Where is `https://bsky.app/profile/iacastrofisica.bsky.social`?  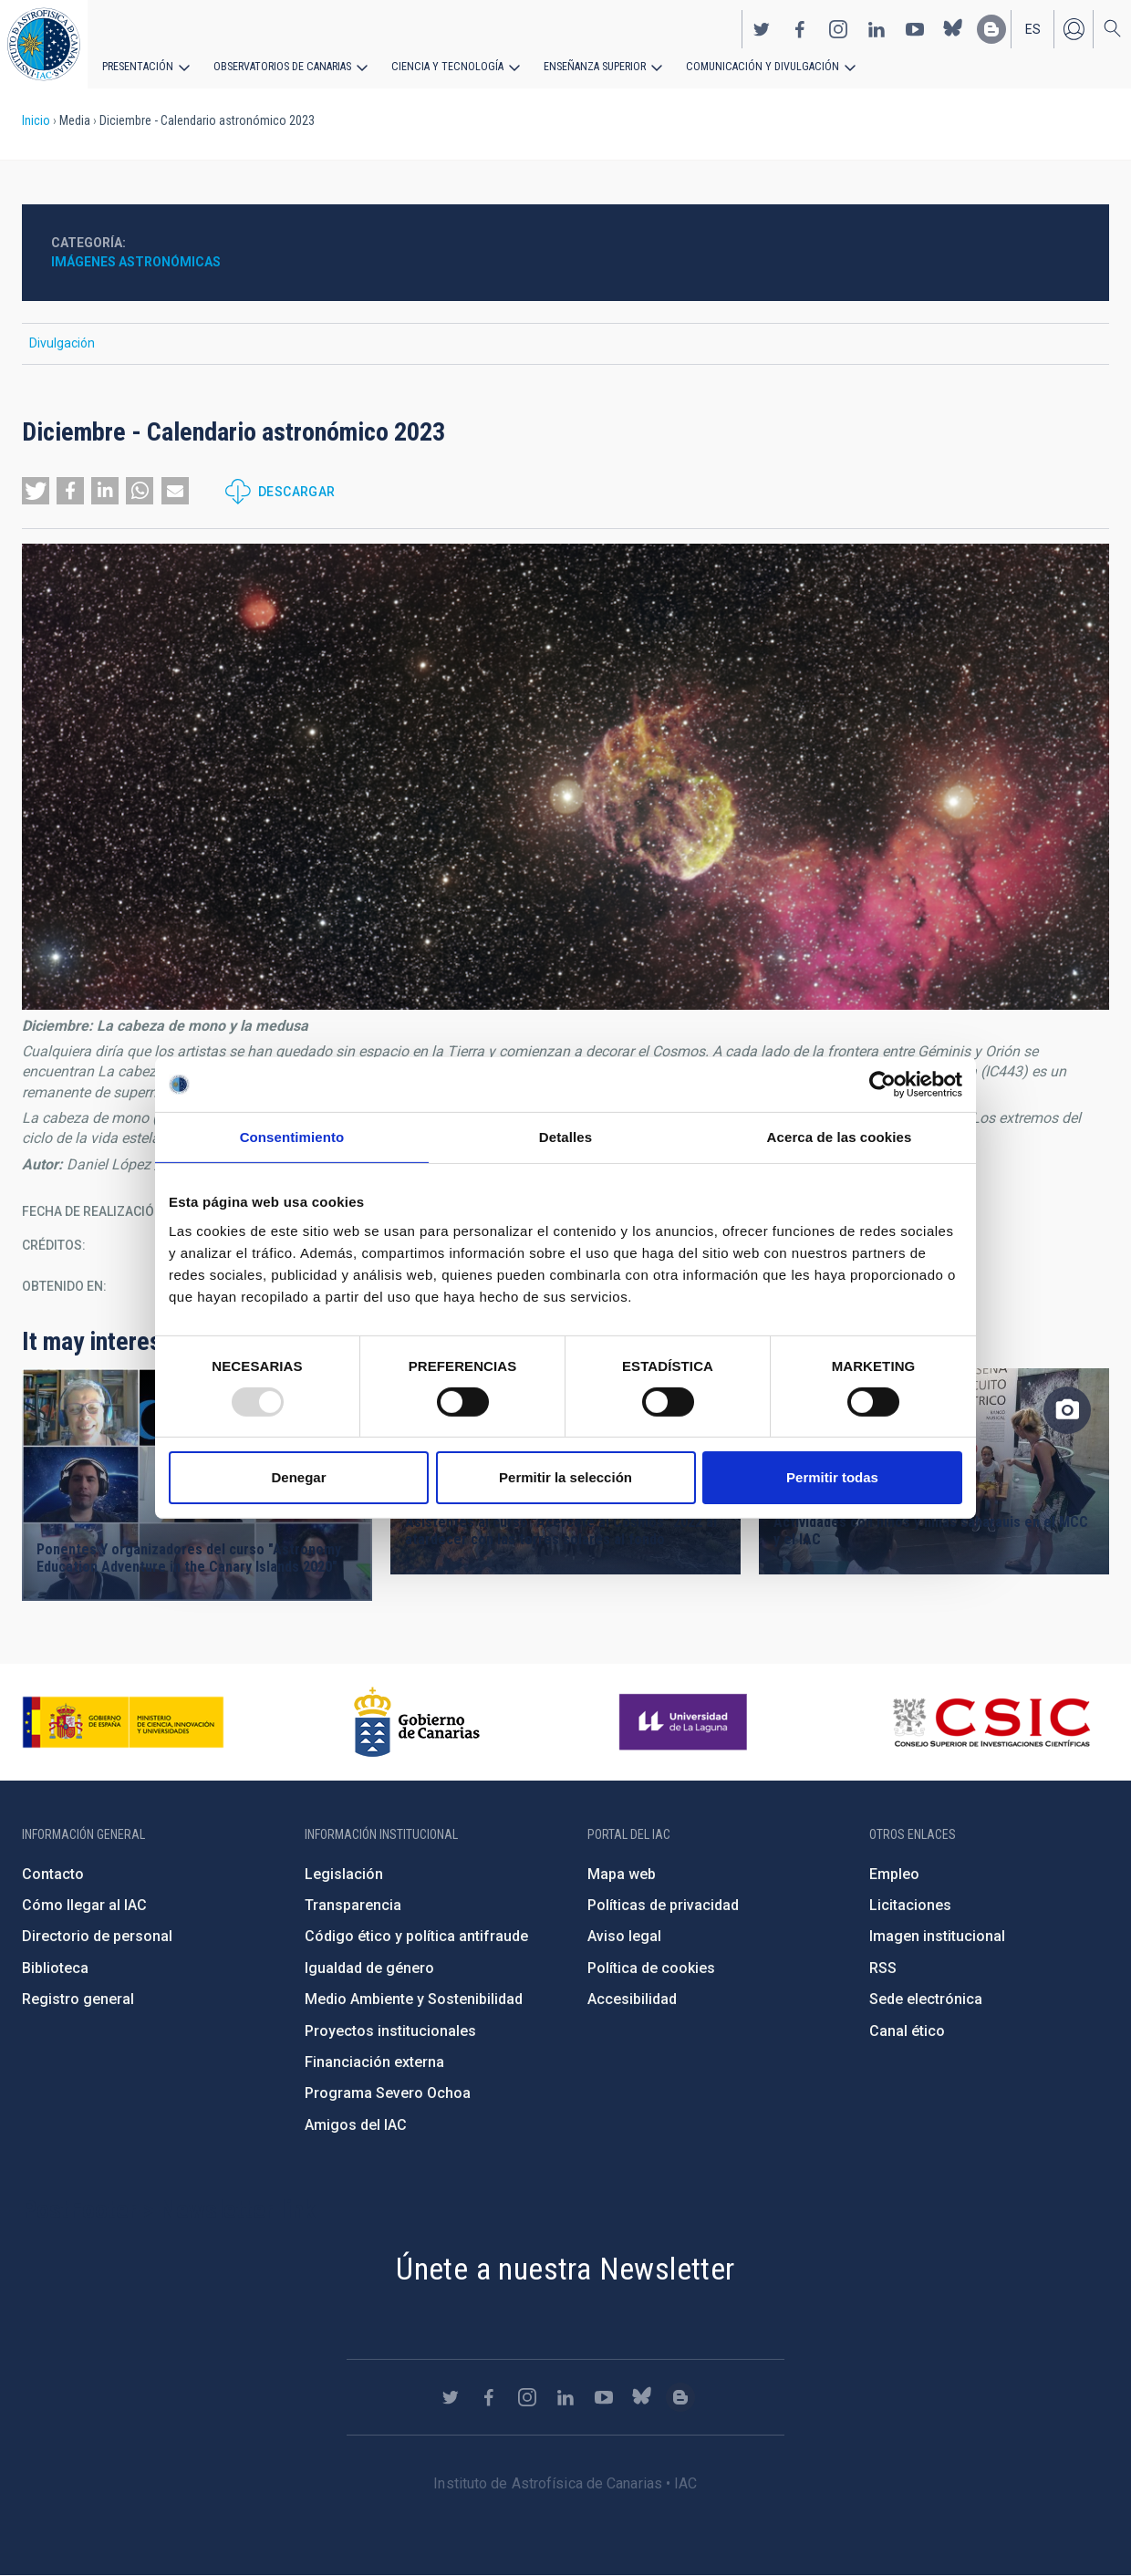 https://bsky.app/profile/iacastrofisica.bsky.social is located at coordinates (953, 28).